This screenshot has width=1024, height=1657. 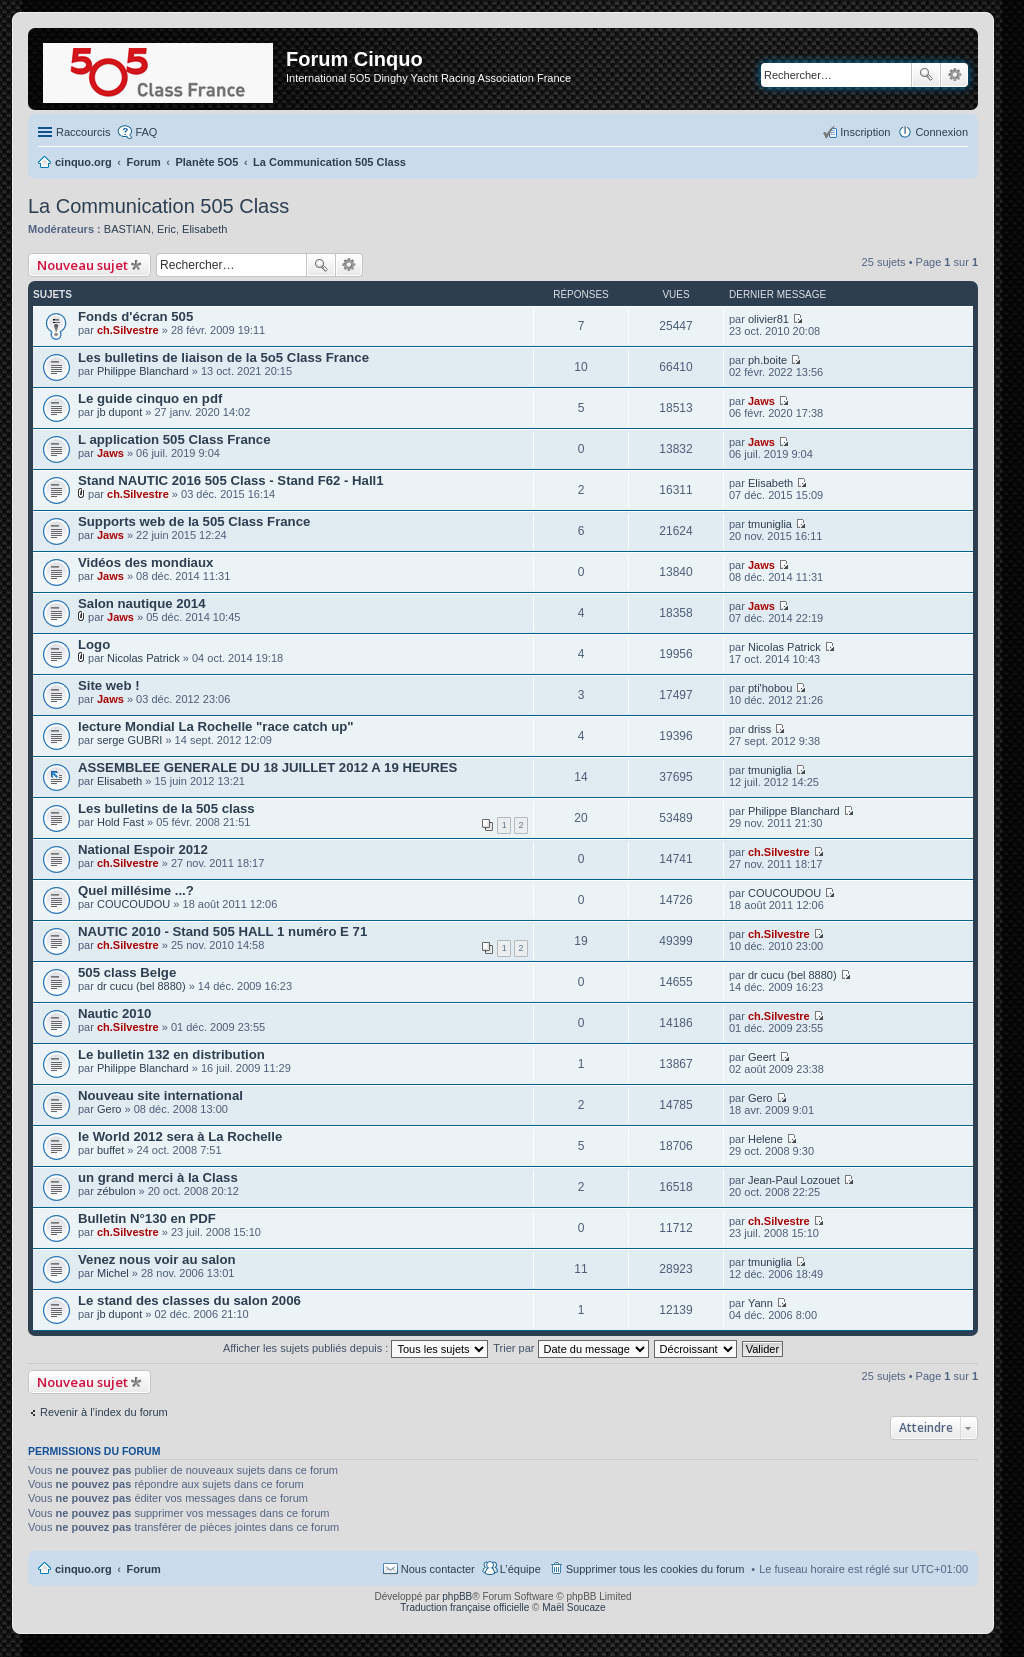 I want to click on COUCOUDOU, so click(x=133, y=904).